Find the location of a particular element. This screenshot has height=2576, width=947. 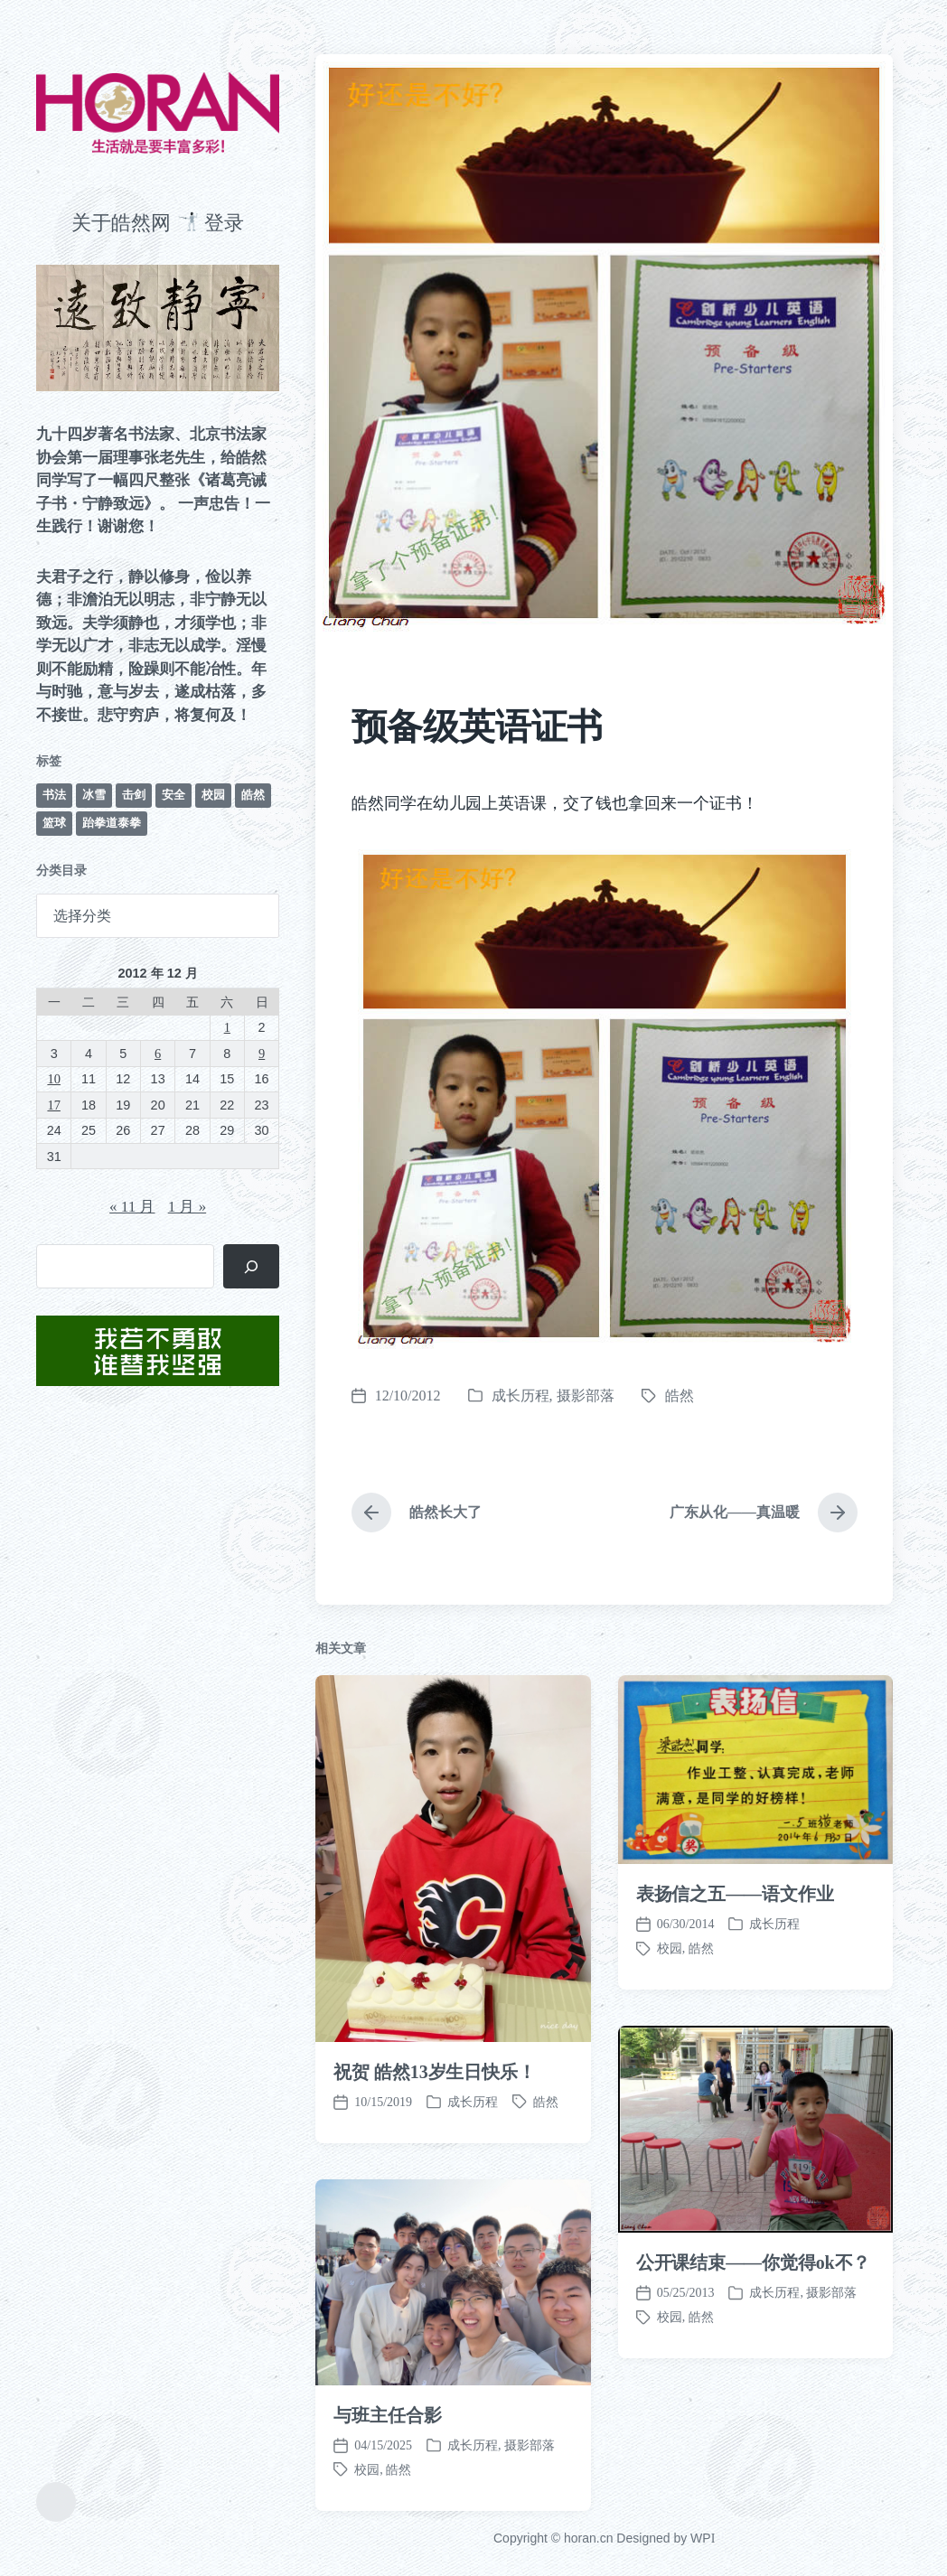

击剑 [击剑 (44 项)] is located at coordinates (133, 794).